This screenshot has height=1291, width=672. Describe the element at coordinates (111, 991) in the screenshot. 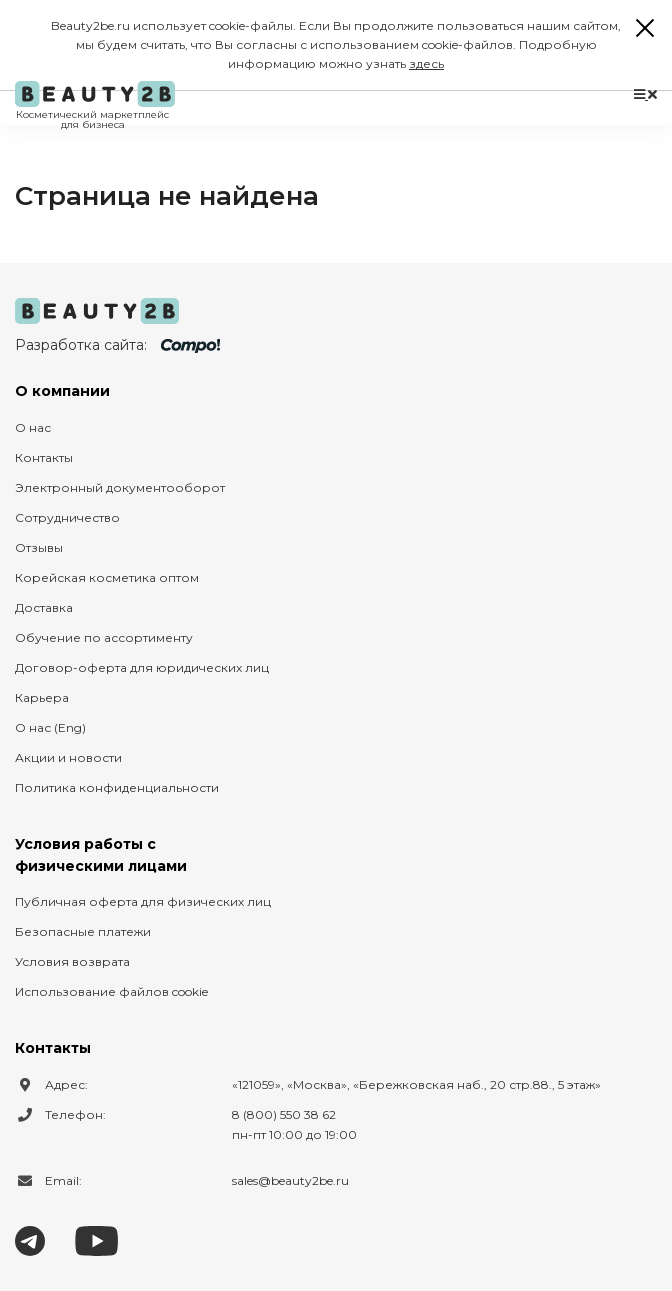

I see `Использование файлов cookie` at that location.